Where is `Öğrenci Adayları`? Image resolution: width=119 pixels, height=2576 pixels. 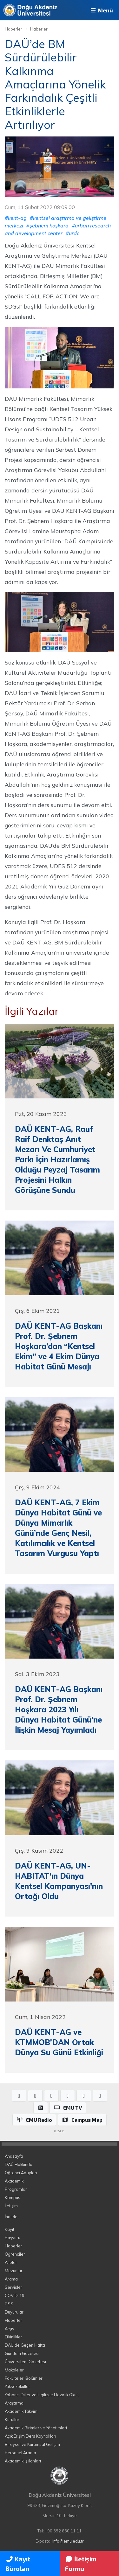 Öğrenci Adayları is located at coordinates (21, 2172).